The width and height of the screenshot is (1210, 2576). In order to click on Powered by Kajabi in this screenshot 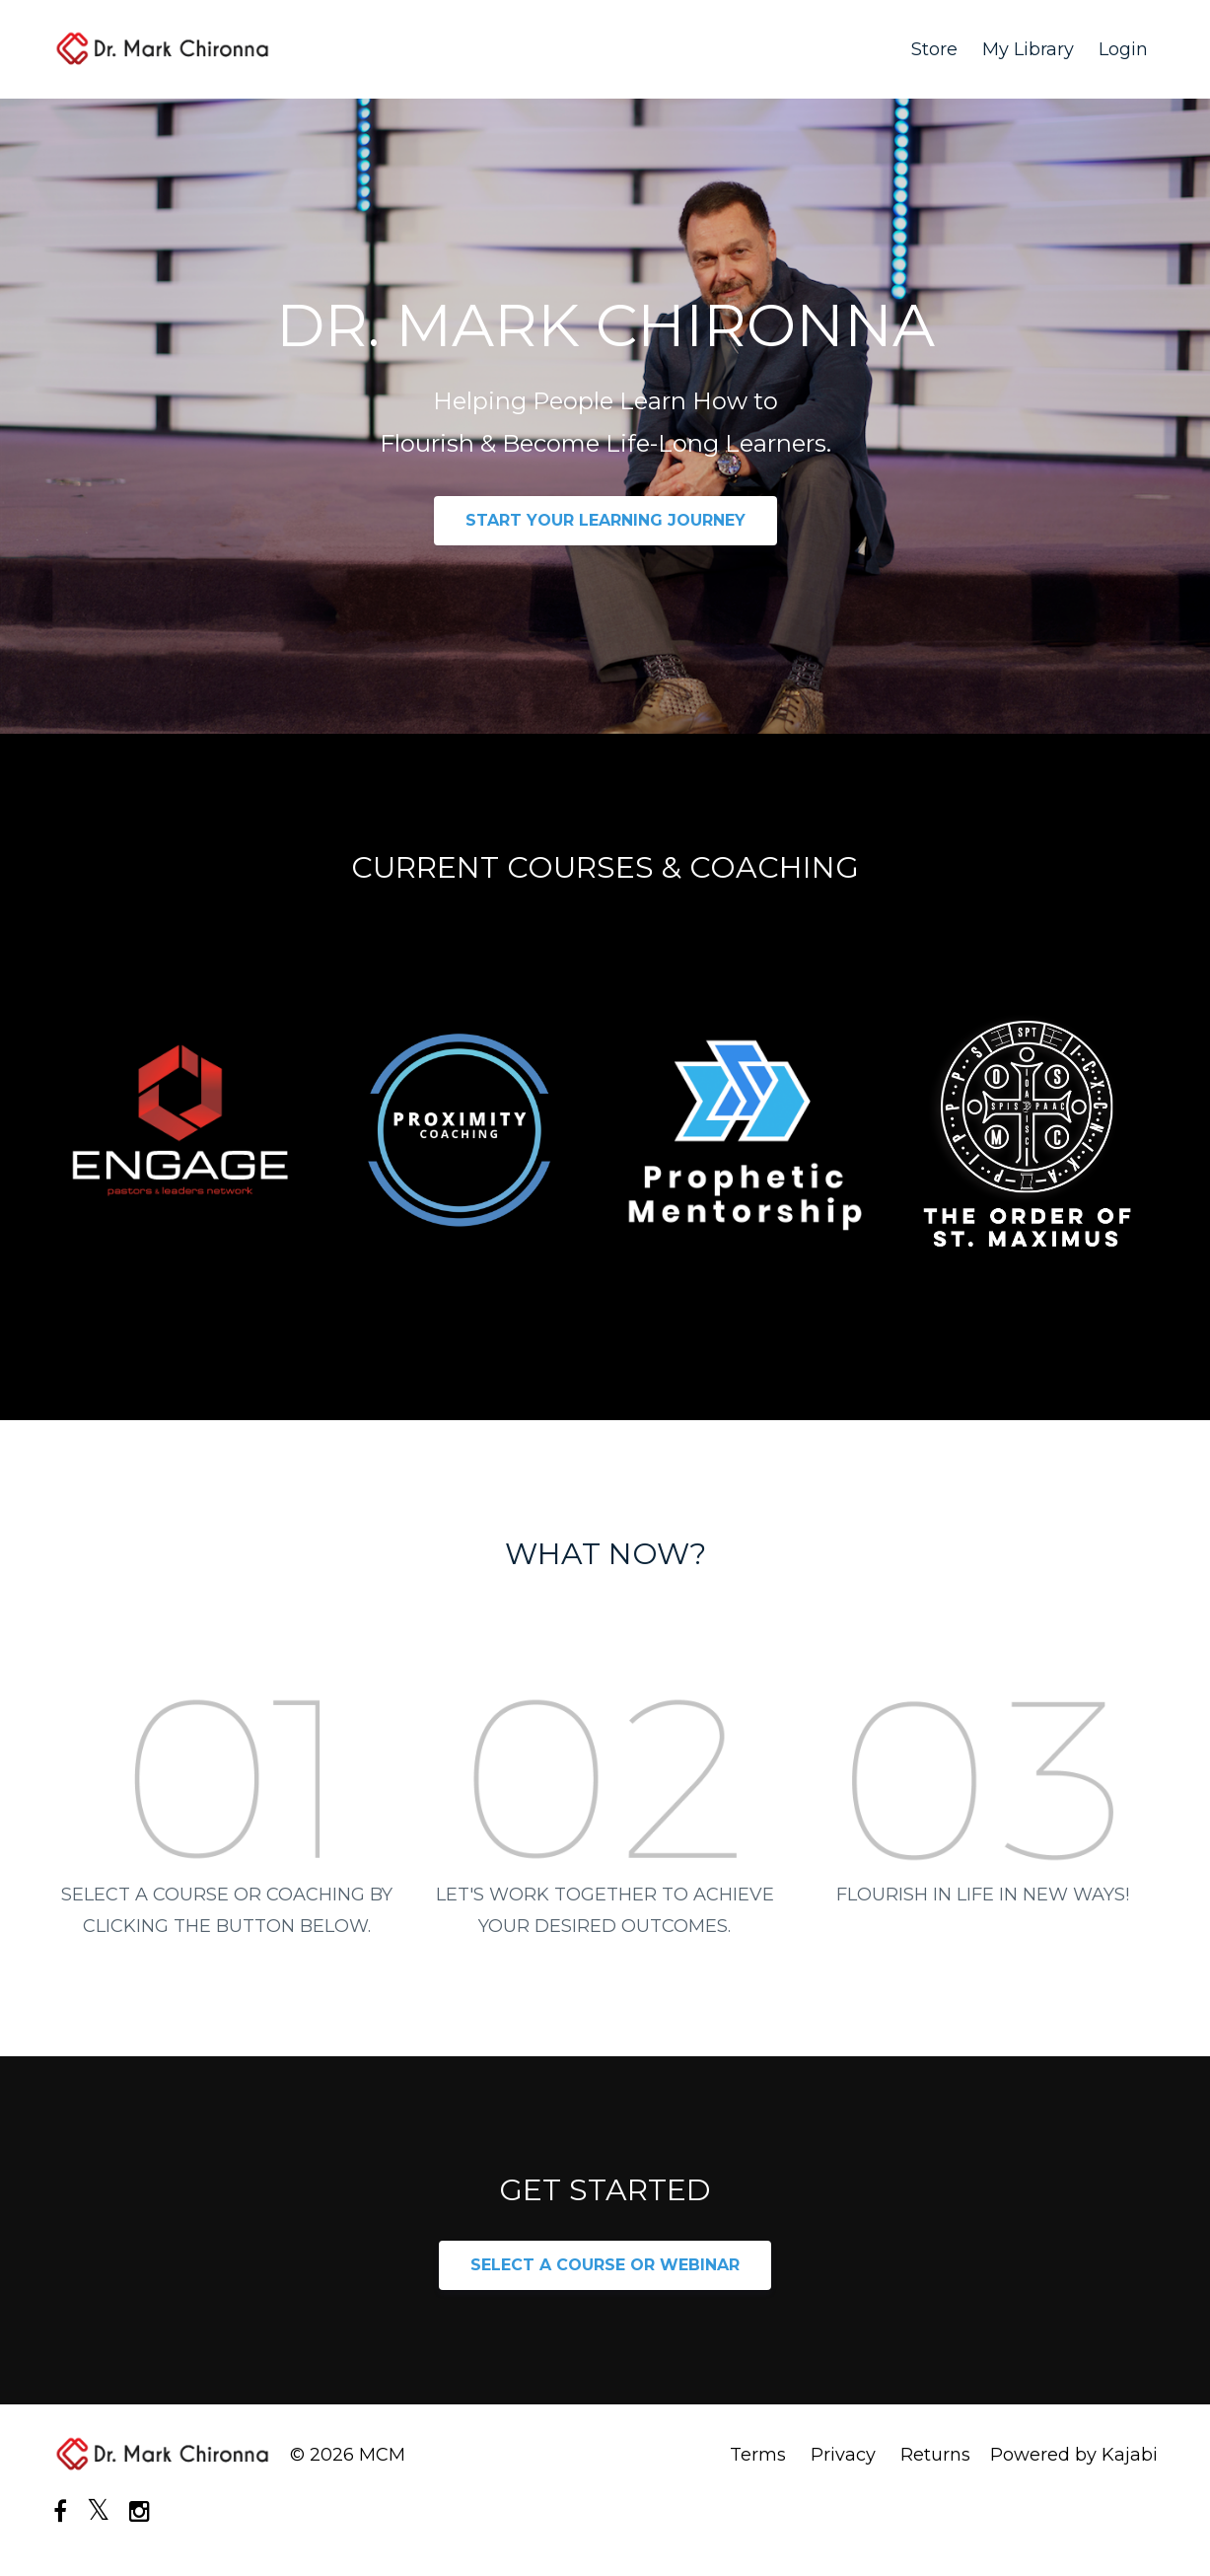, I will do `click(1074, 2455)`.